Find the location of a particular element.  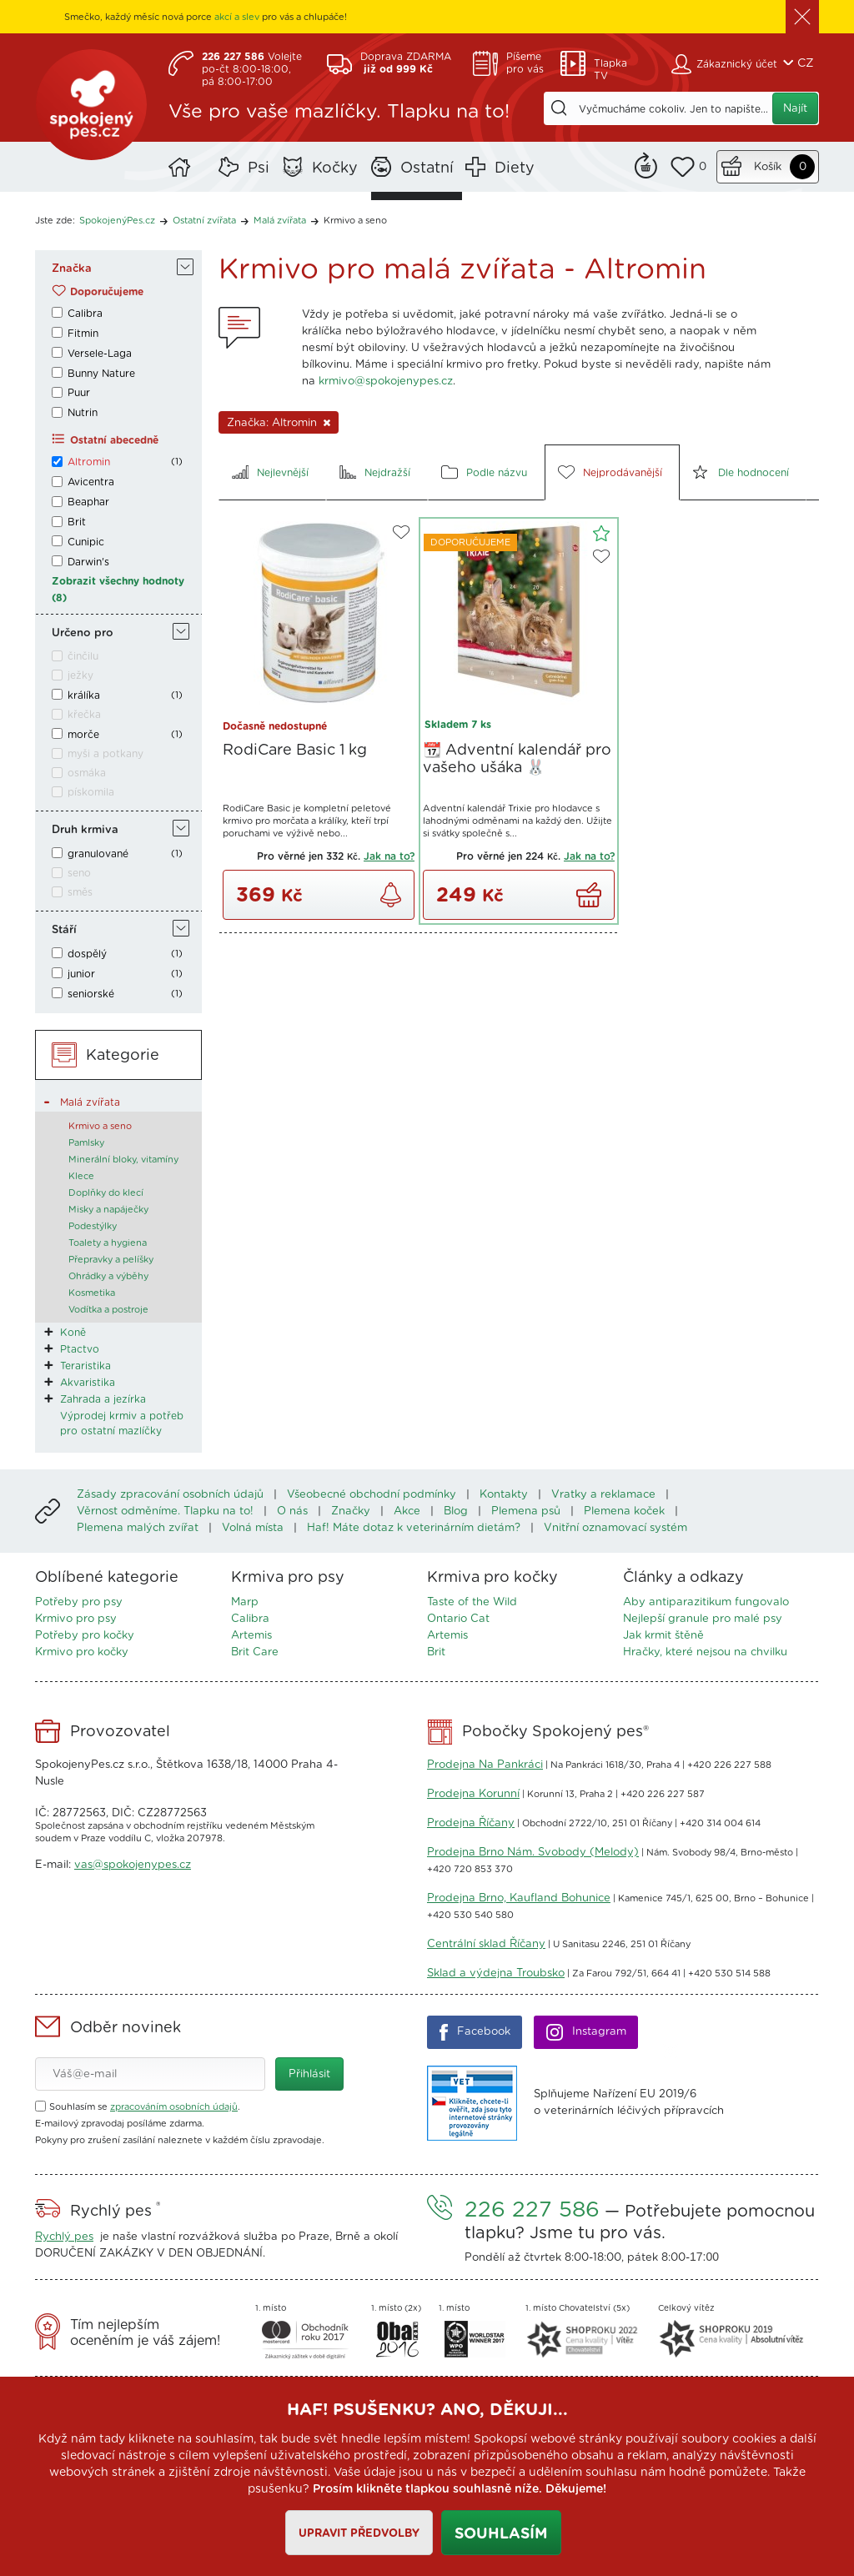

Malá zvířata is located at coordinates (280, 220).